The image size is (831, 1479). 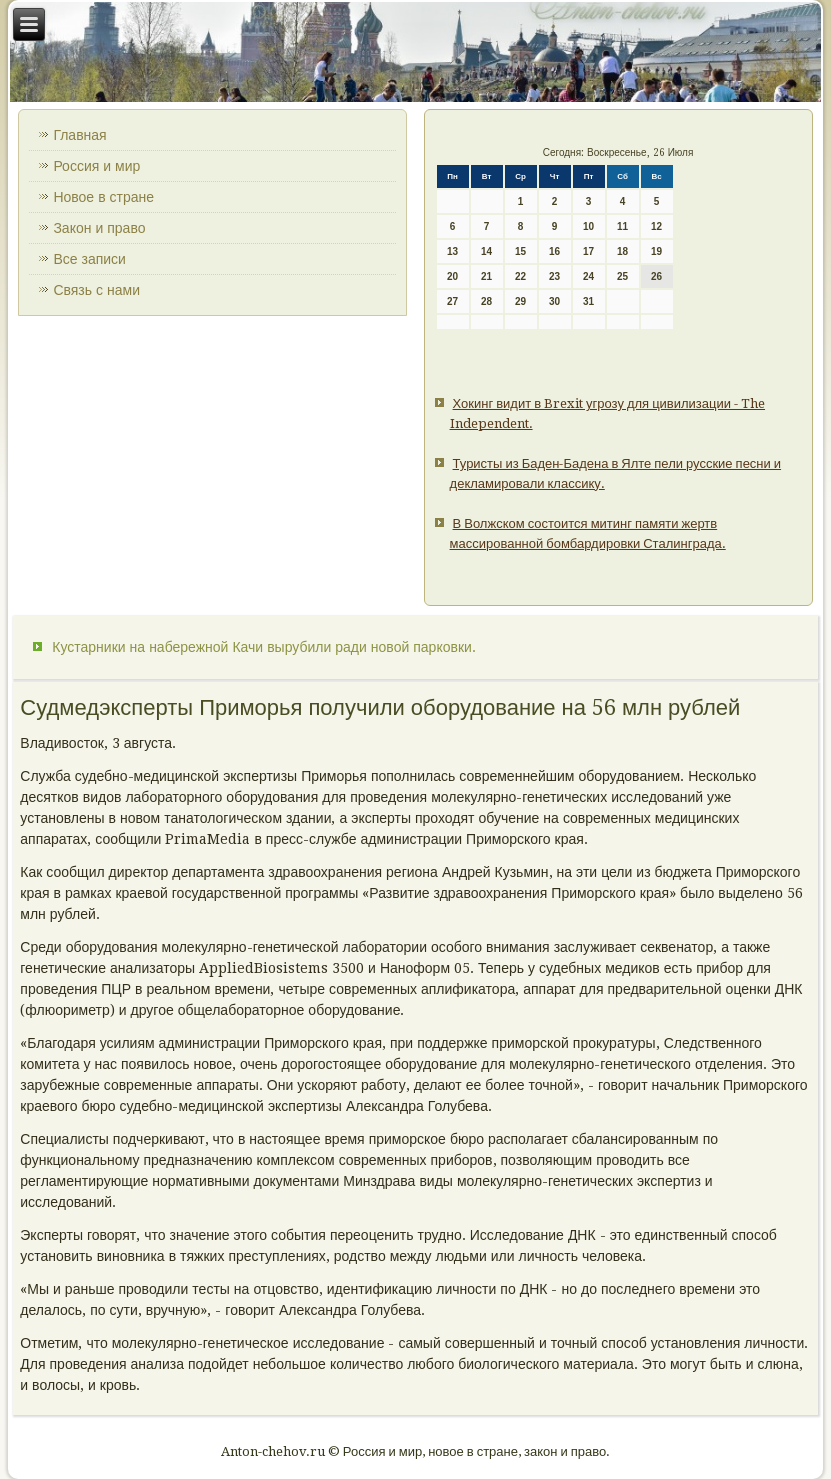 What do you see at coordinates (554, 251) in the screenshot?
I see `16` at bounding box center [554, 251].